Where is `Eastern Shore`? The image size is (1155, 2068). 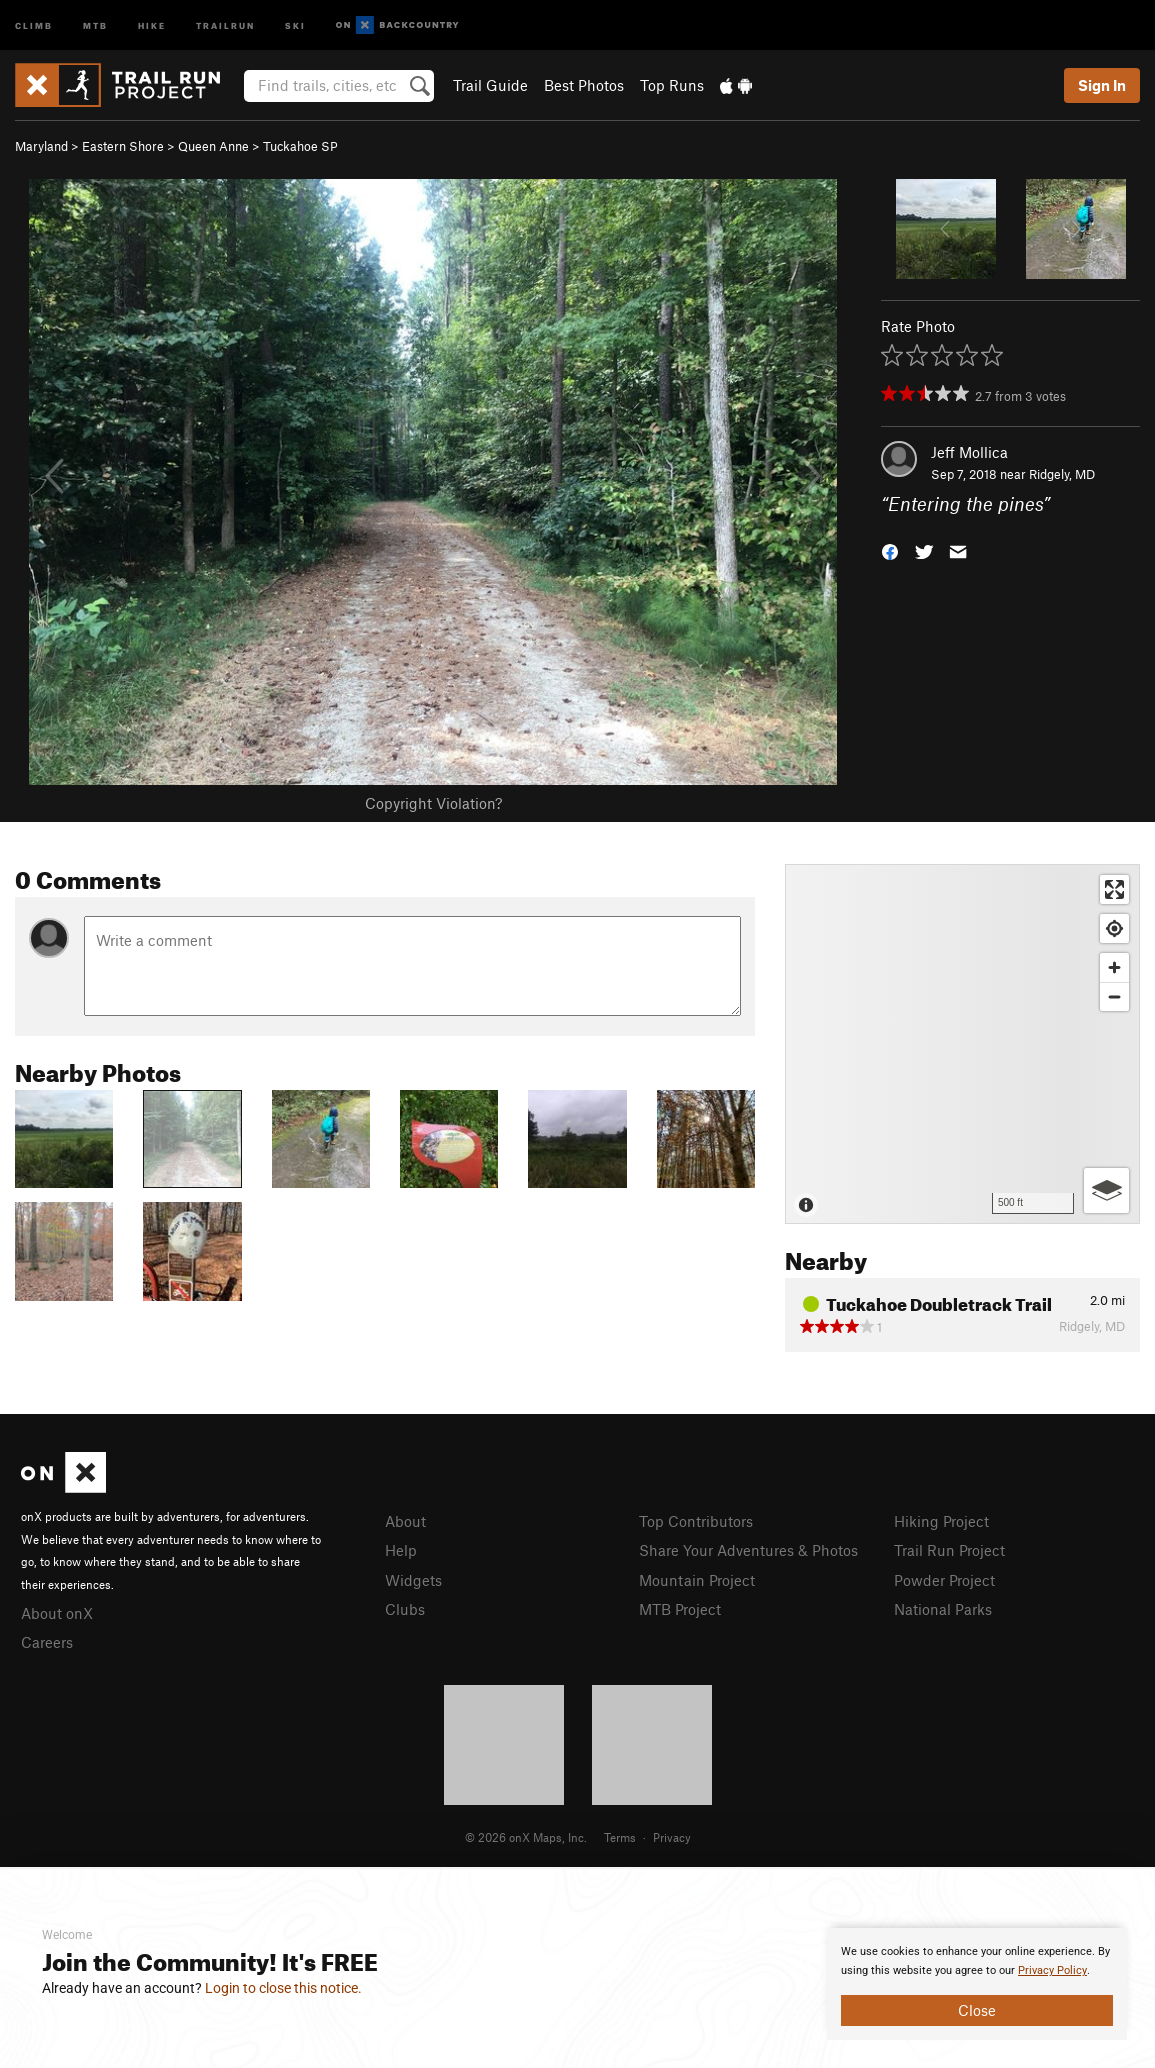 Eastern Shore is located at coordinates (123, 146).